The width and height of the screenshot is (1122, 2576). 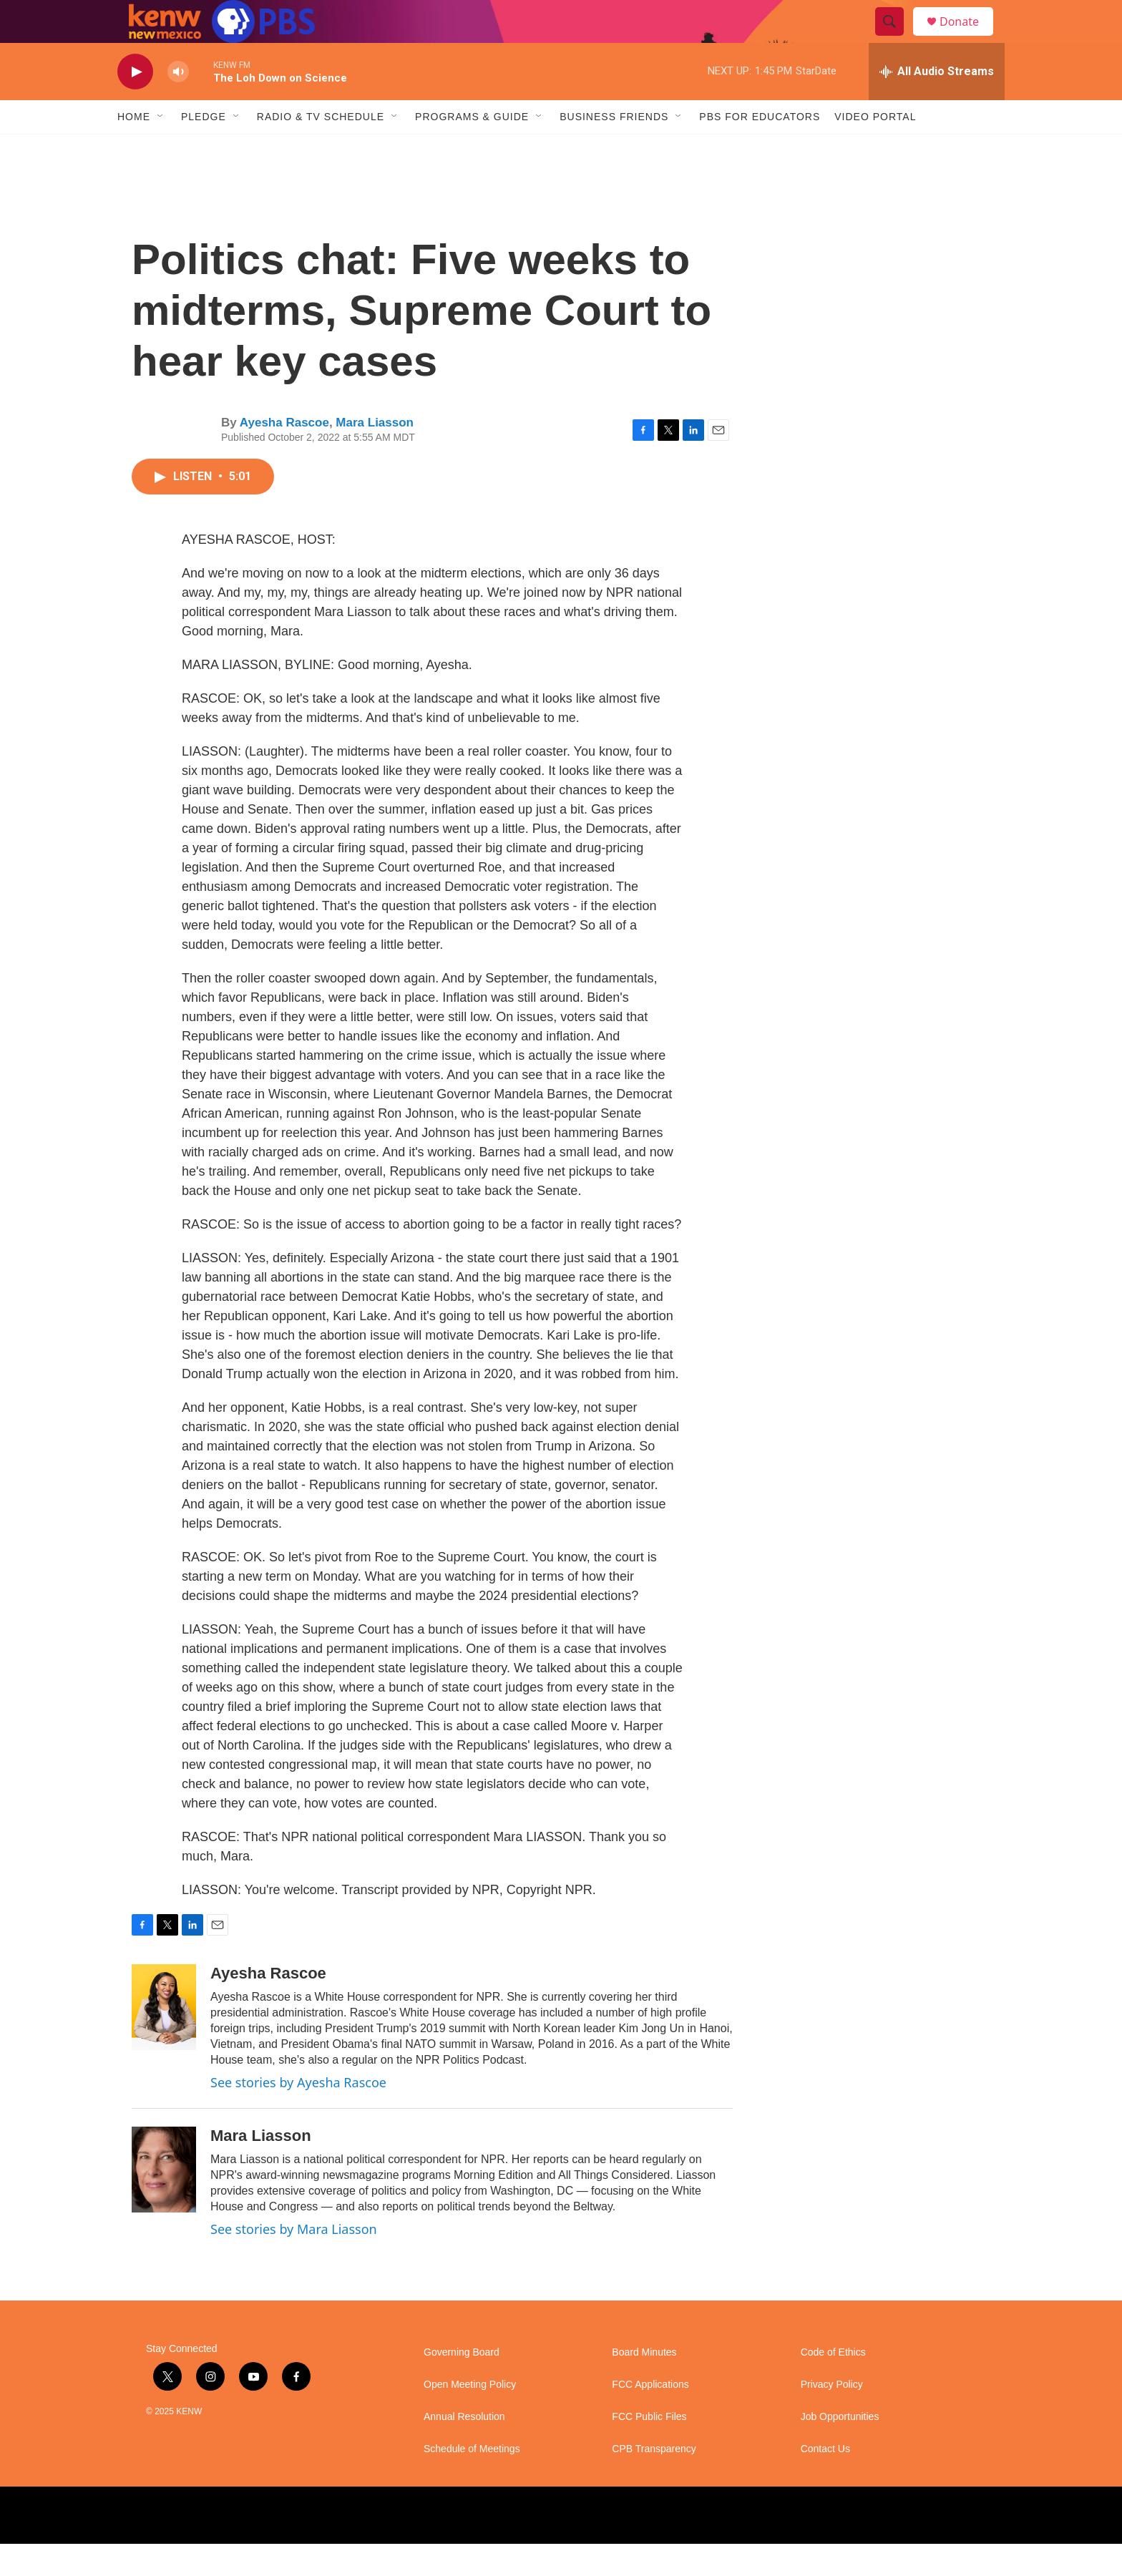 I want to click on [all streams], so click(x=937, y=103).